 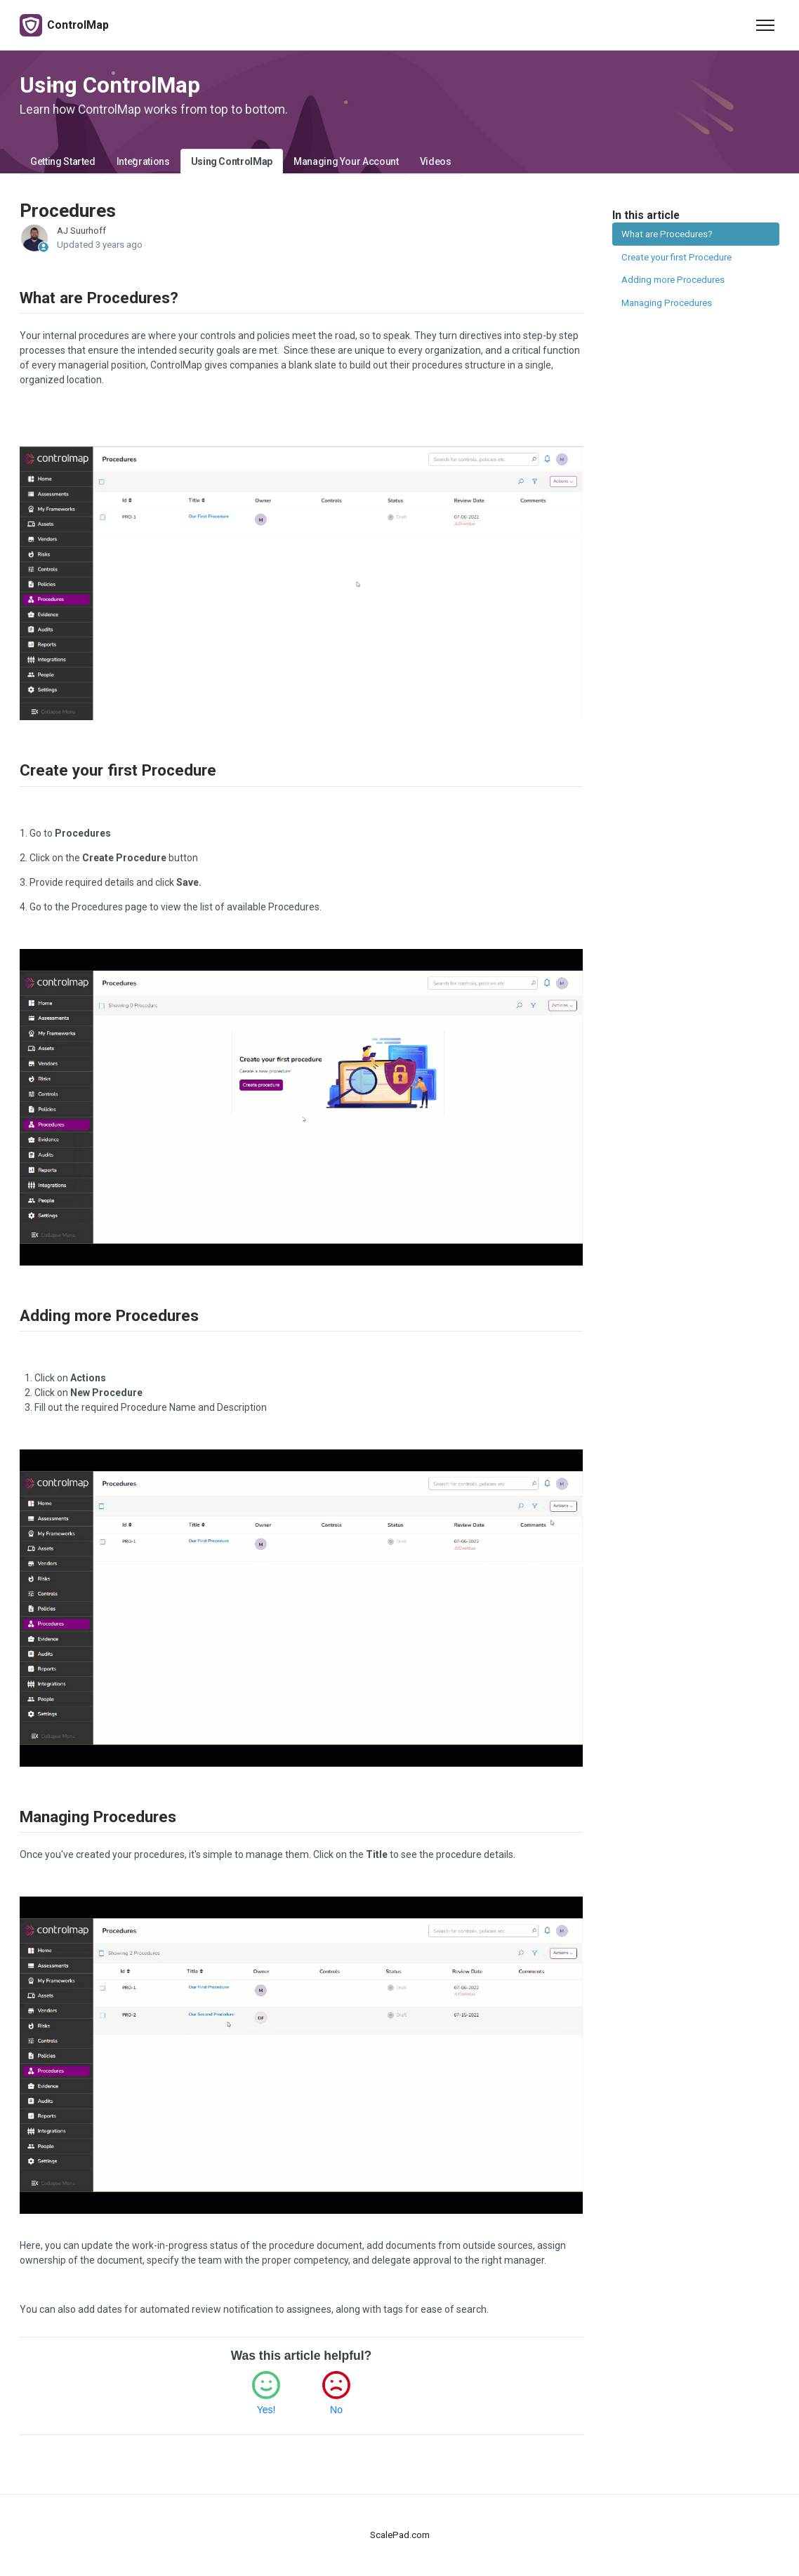 I want to click on ScalePad.com, so click(x=400, y=2535).